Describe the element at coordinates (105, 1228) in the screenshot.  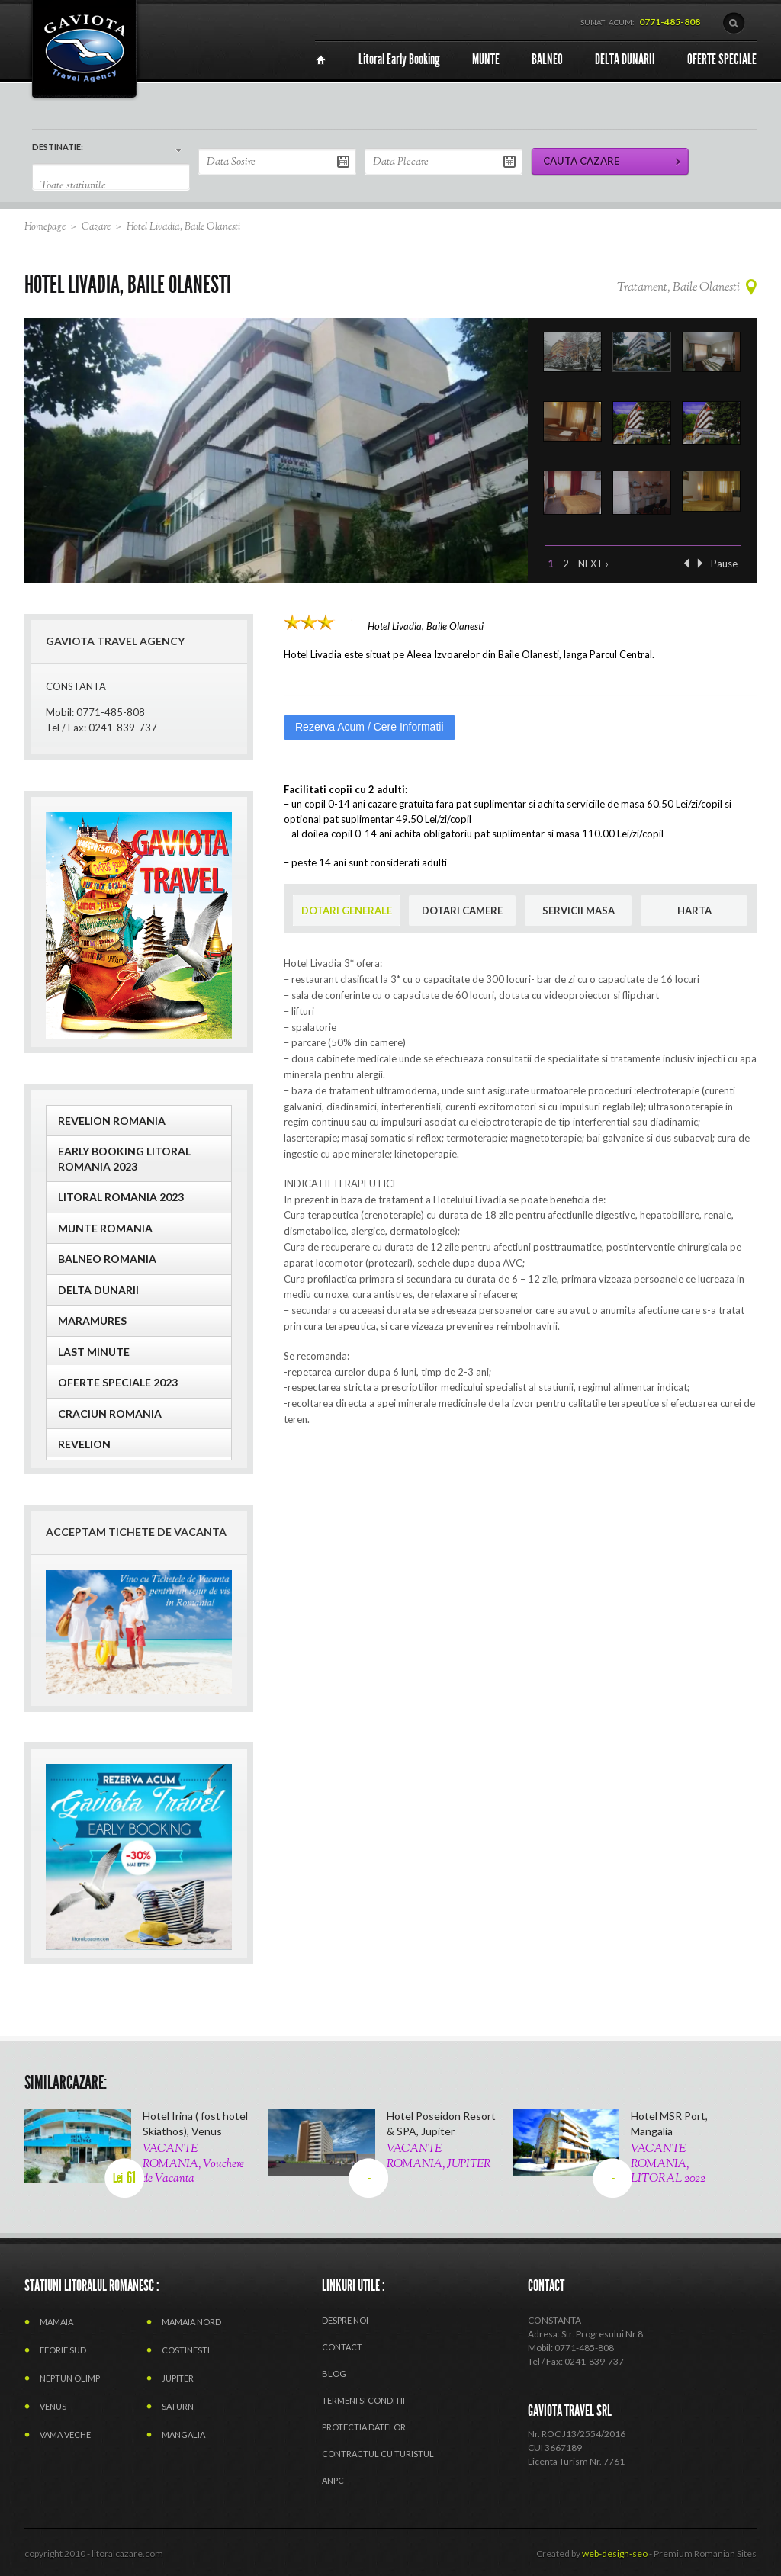
I see `MUNTE ROMANIA` at that location.